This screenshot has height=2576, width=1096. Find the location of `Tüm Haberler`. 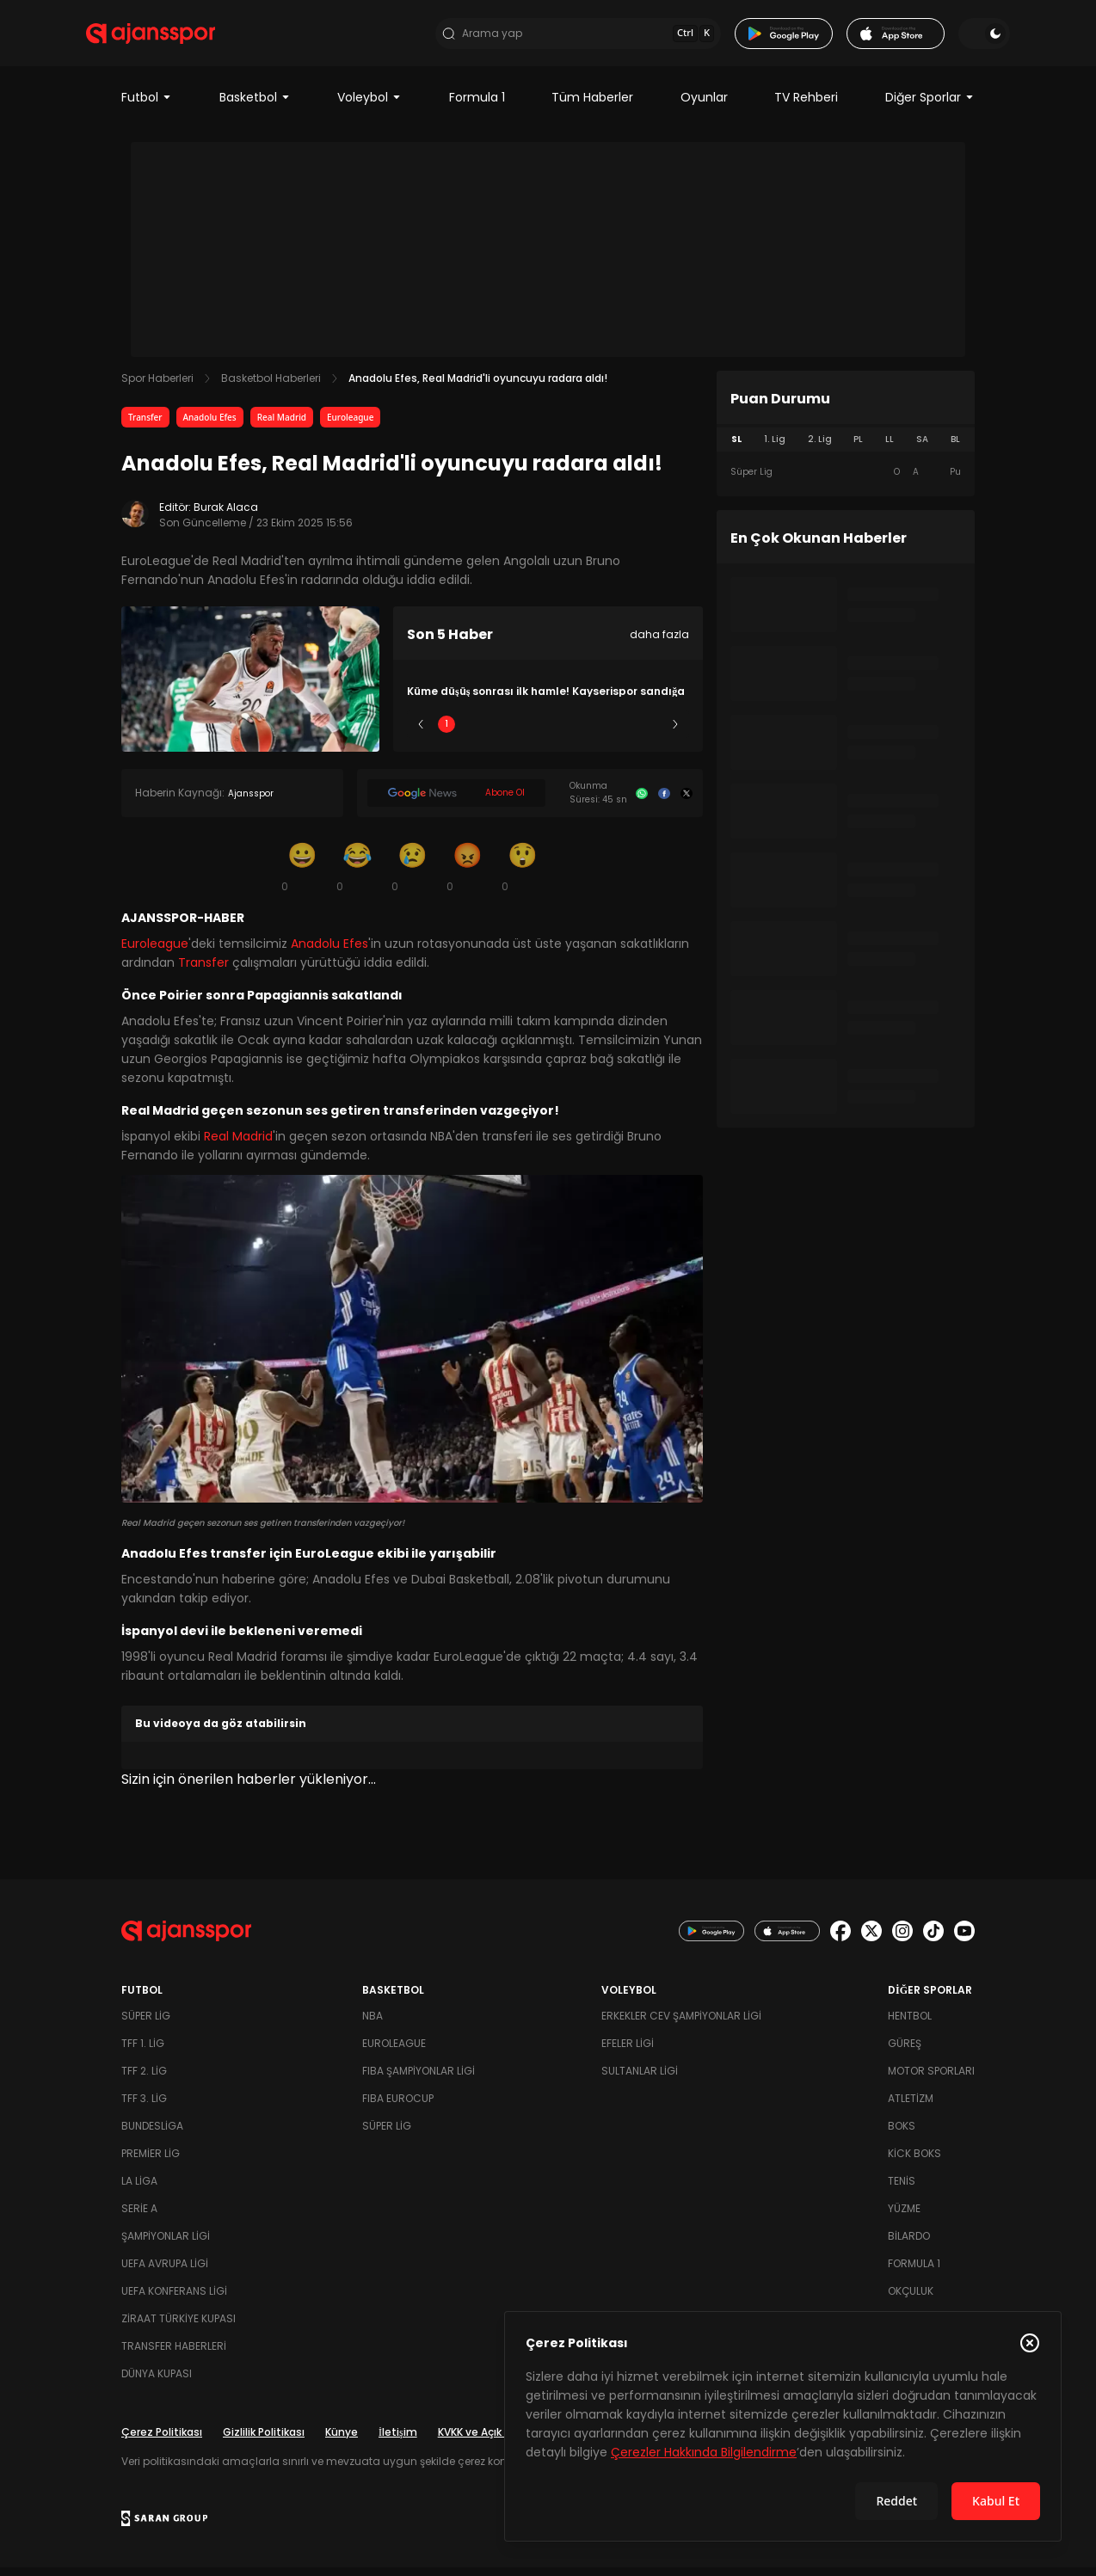

Tüm Haberler is located at coordinates (592, 106).